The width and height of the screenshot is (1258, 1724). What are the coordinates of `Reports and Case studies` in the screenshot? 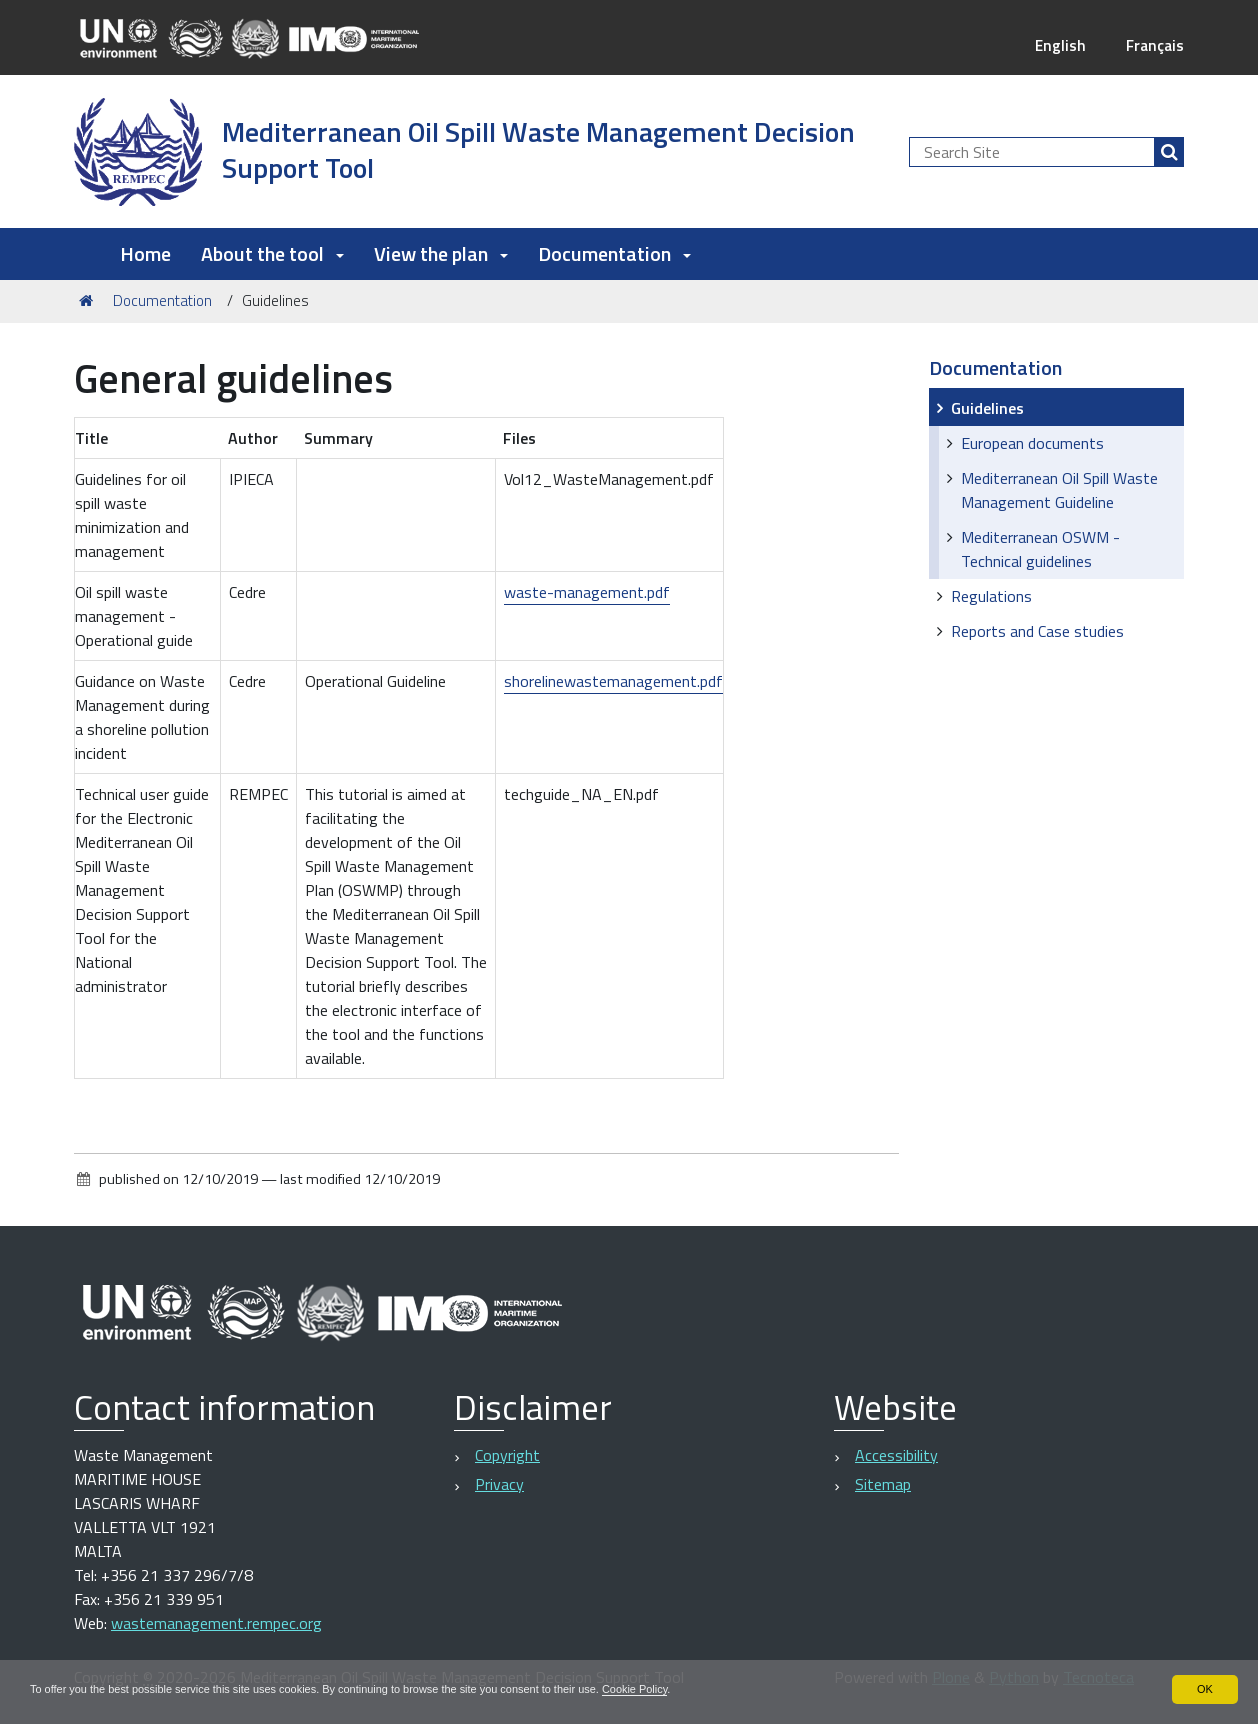 It's located at (1037, 631).